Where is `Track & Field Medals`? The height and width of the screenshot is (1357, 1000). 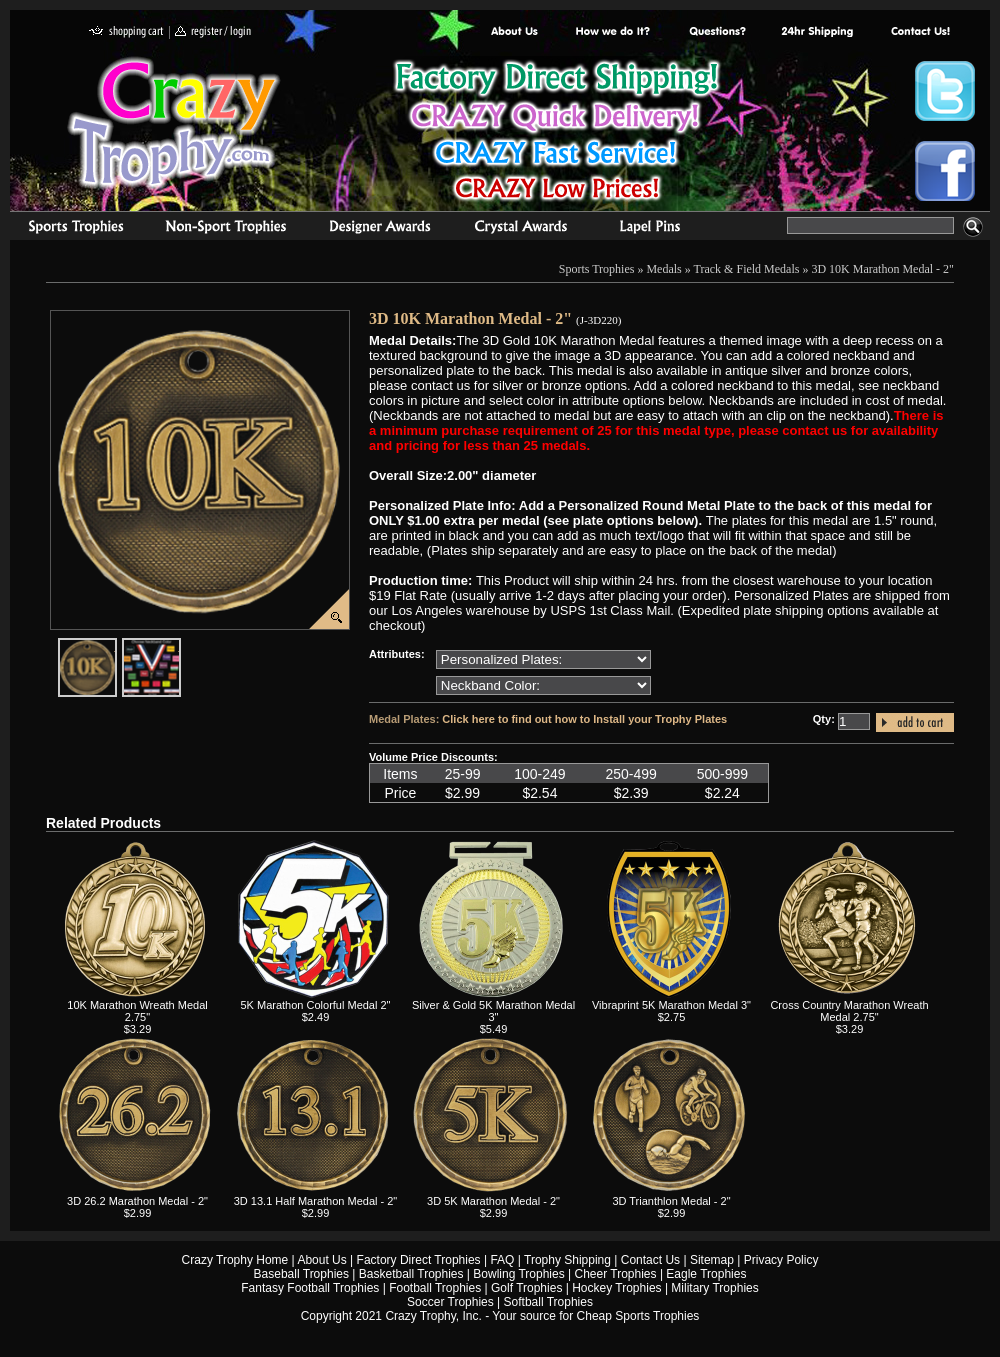
Track & Field Medals is located at coordinates (747, 269).